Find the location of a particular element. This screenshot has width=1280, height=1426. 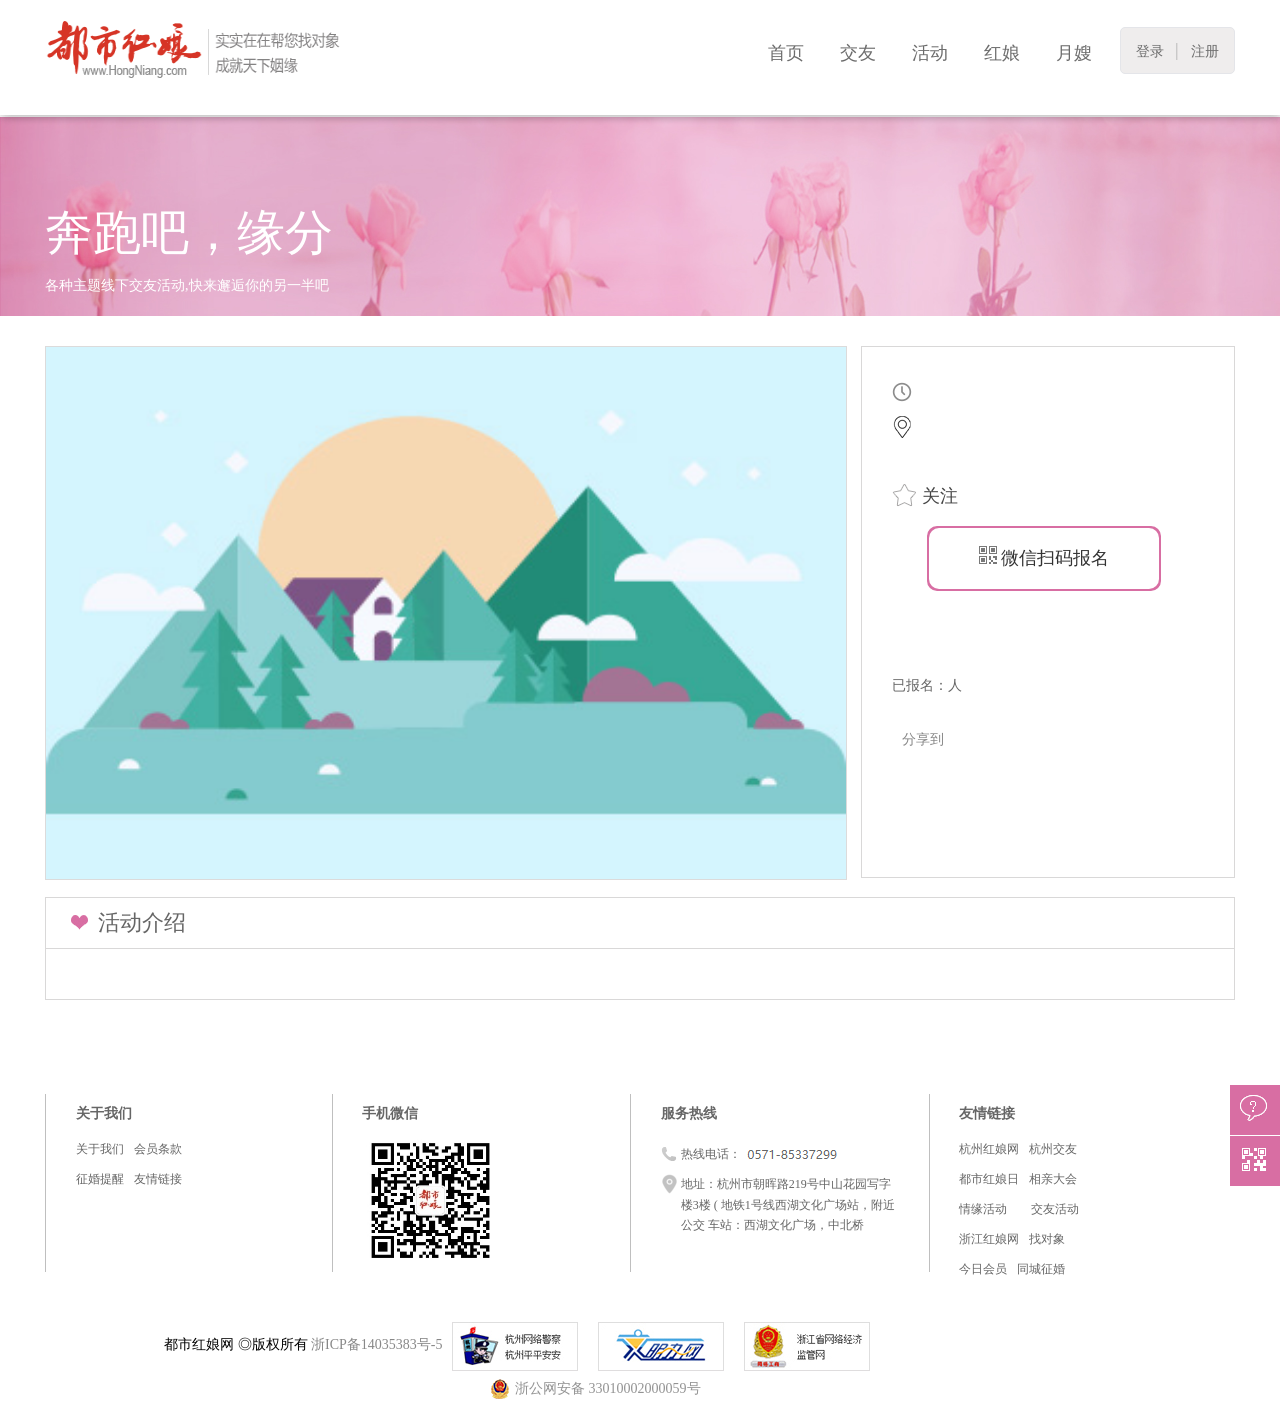

月嫂 is located at coordinates (1074, 53).